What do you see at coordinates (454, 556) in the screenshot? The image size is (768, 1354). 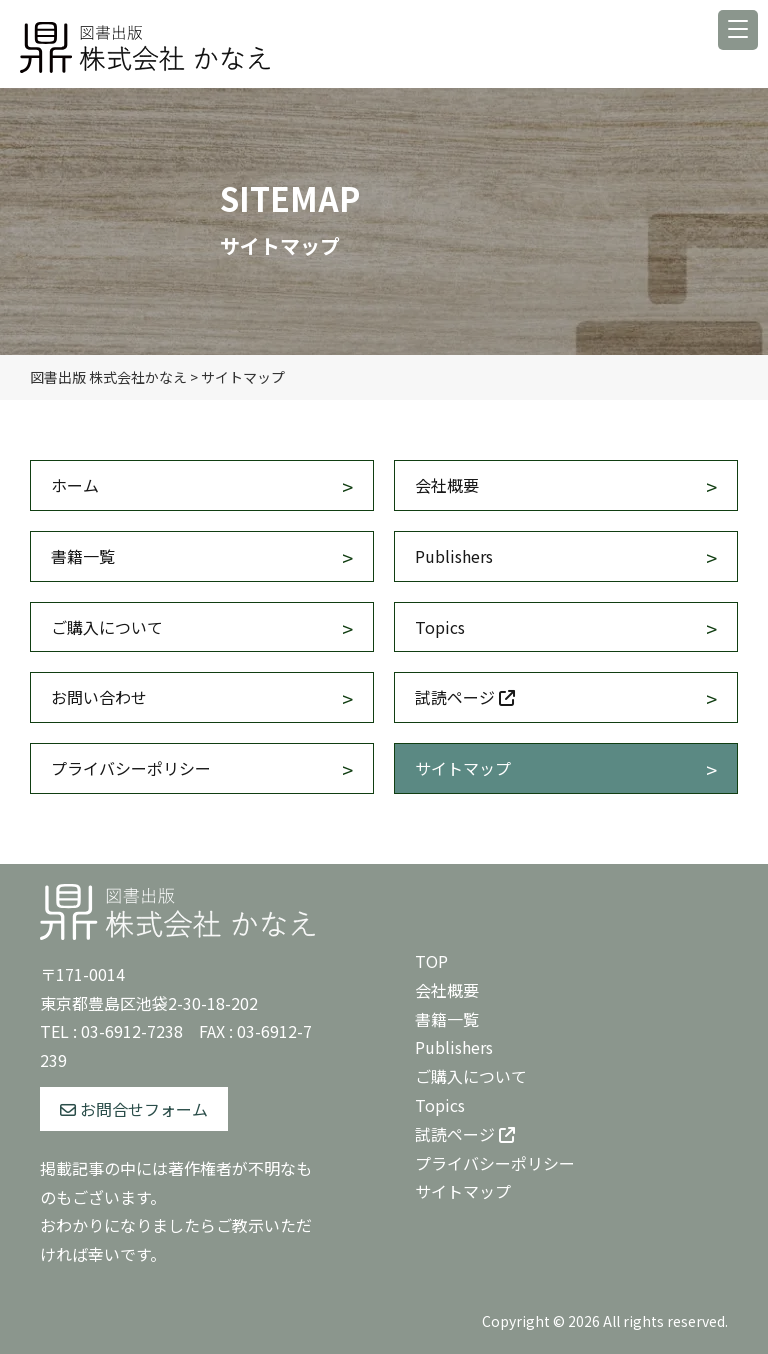 I see `Publishers` at bounding box center [454, 556].